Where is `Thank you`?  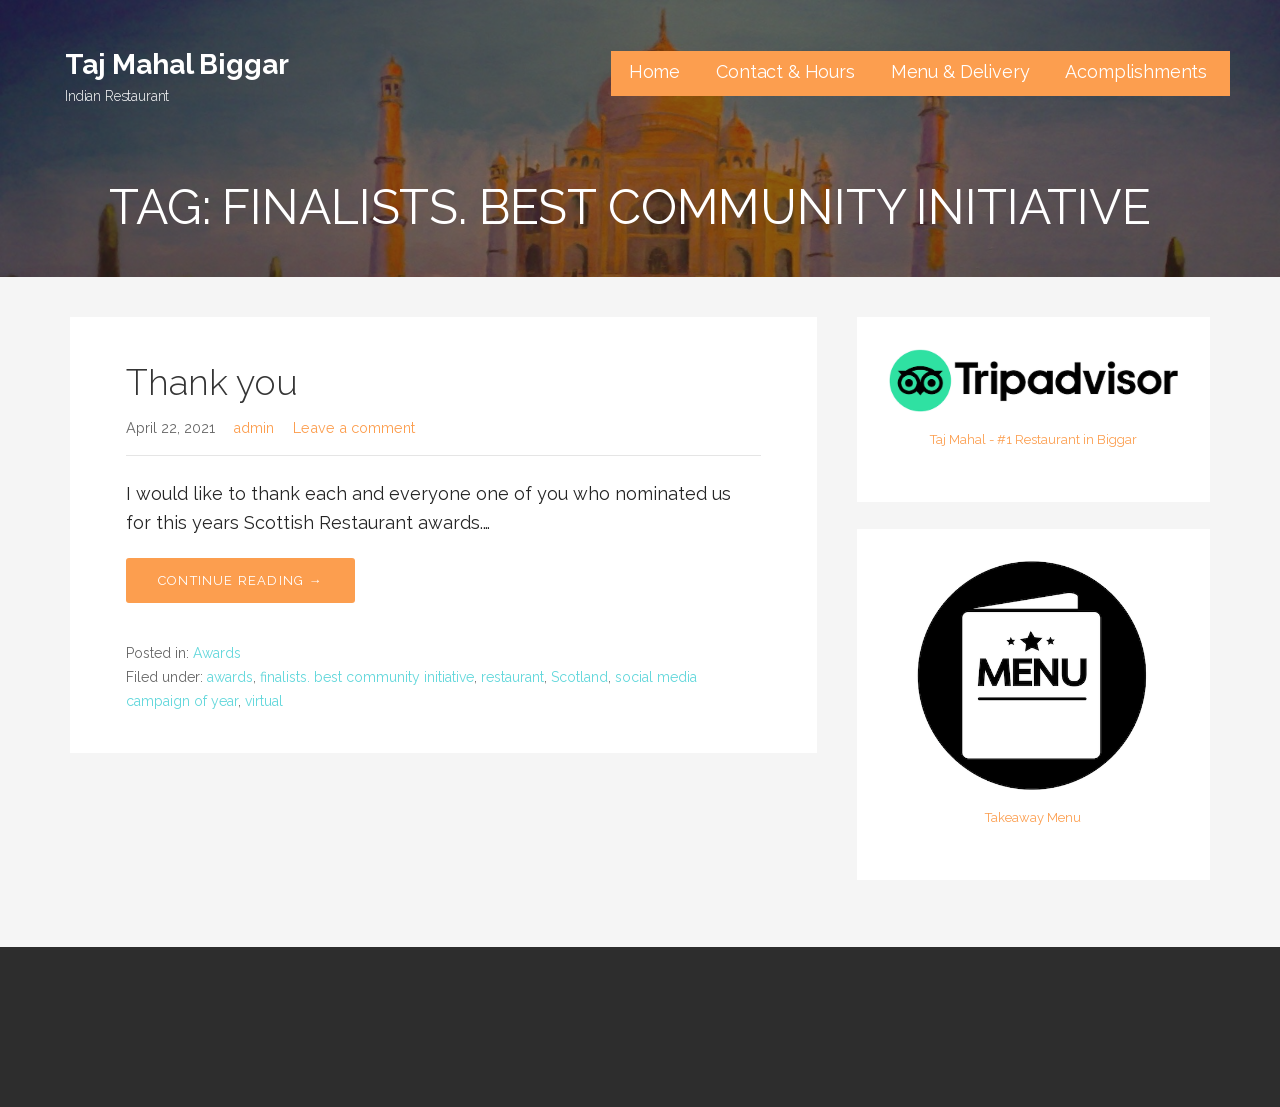 Thank you is located at coordinates (212, 382).